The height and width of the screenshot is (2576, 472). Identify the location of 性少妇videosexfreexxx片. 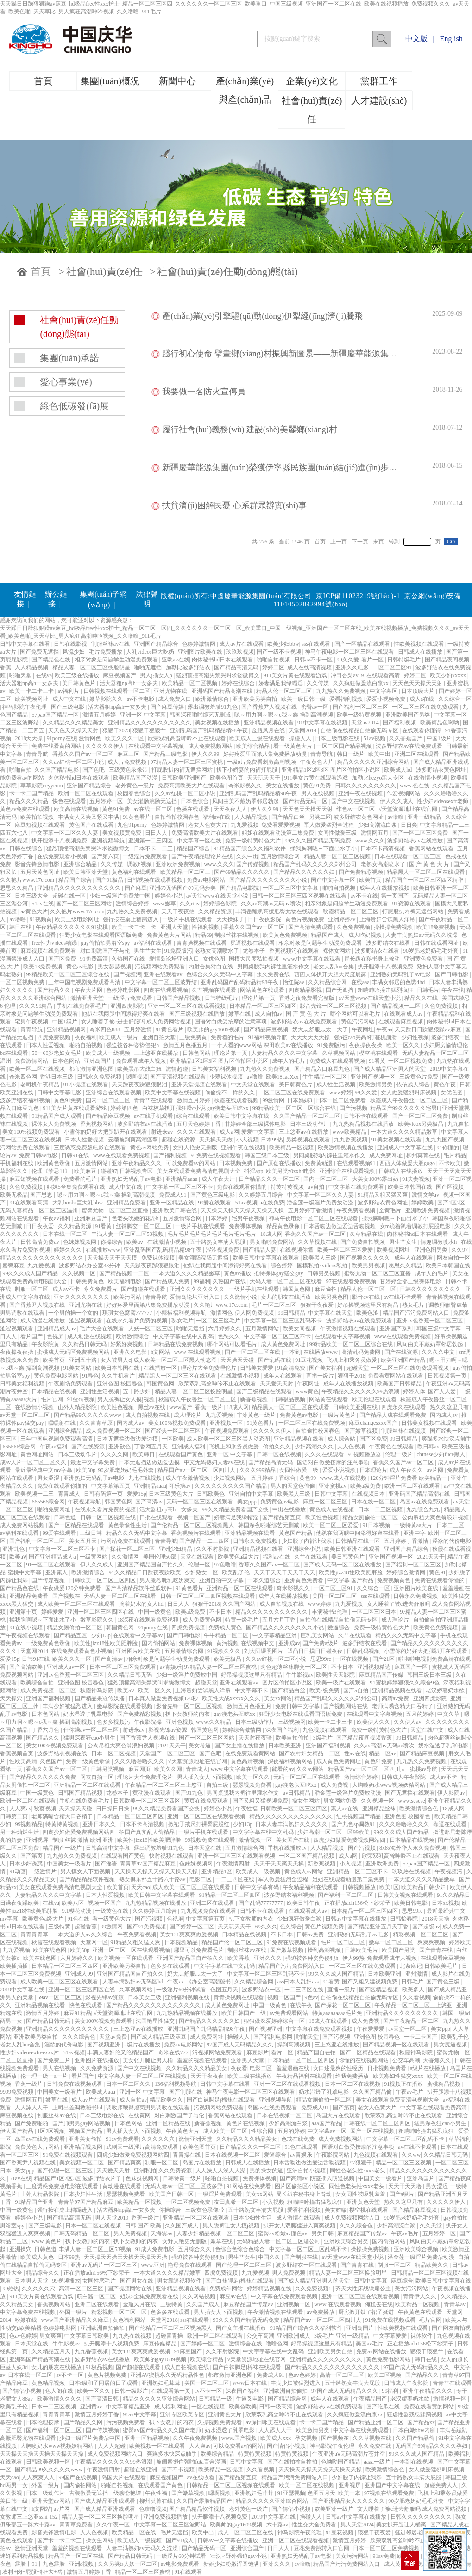
(30, 2052).